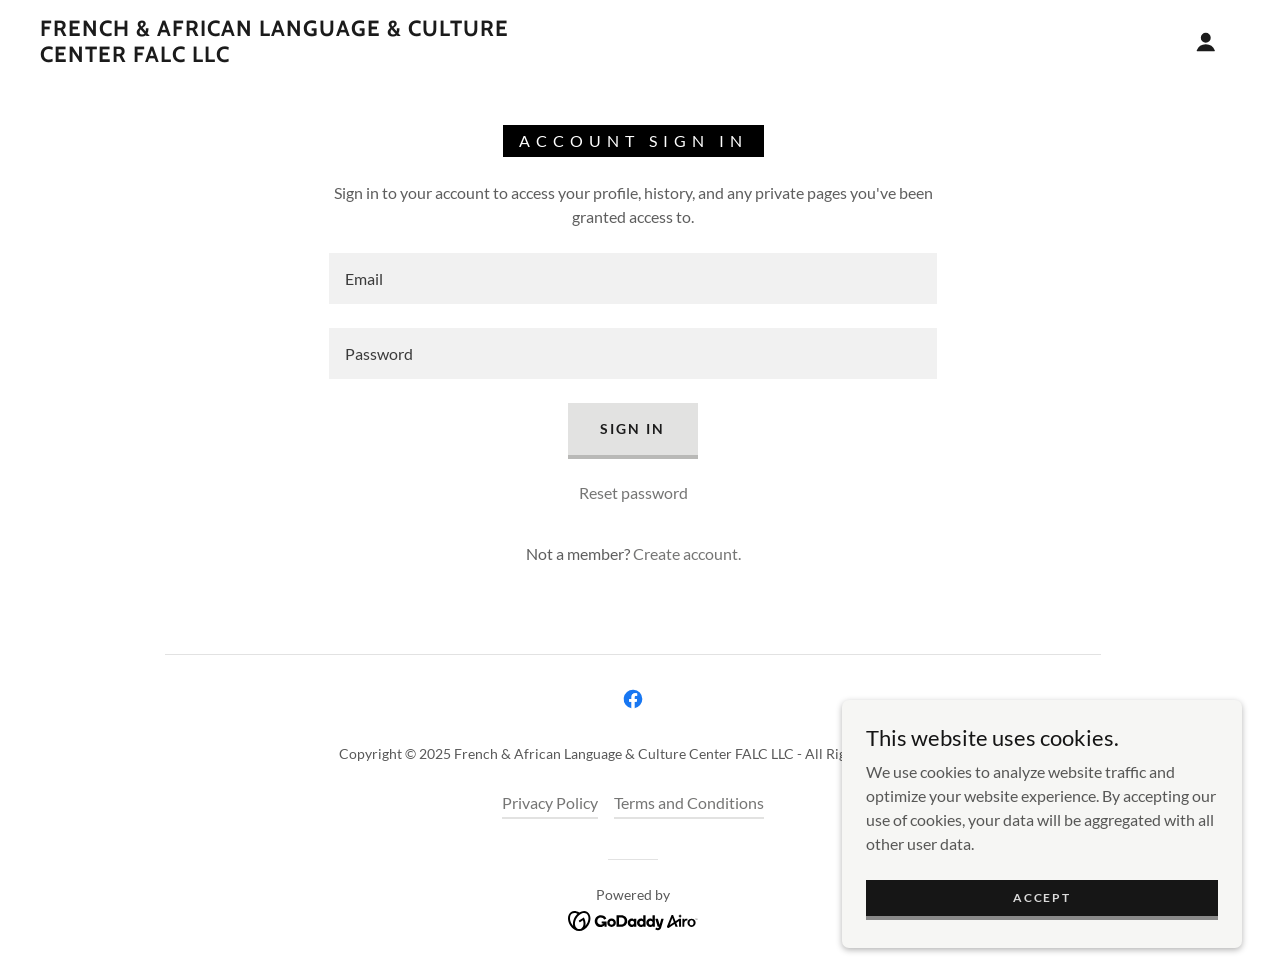  I want to click on Reset password [button], so click(633, 492).